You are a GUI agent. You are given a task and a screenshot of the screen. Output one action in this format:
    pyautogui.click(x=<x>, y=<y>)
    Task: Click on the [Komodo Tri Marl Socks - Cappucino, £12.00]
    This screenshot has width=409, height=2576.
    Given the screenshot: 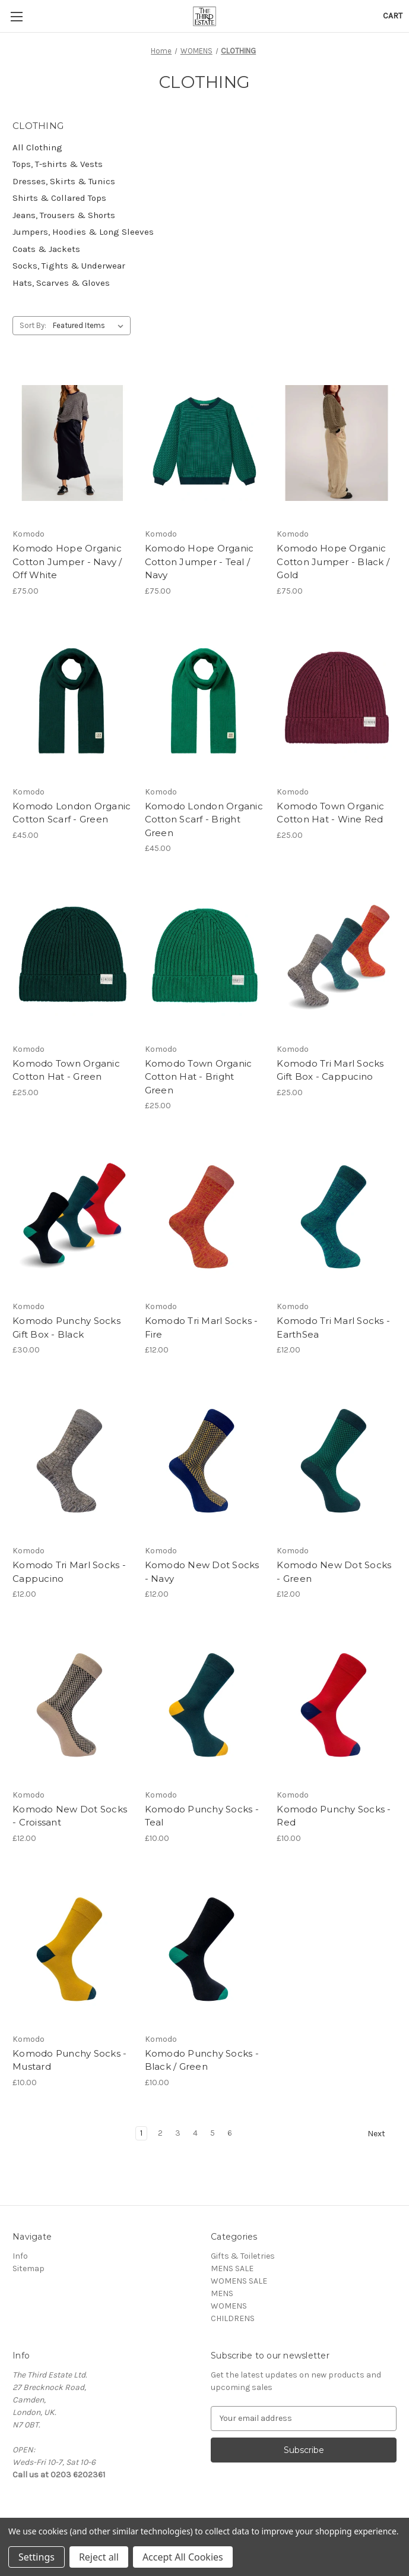 What is the action you would take?
    pyautogui.click(x=72, y=1459)
    